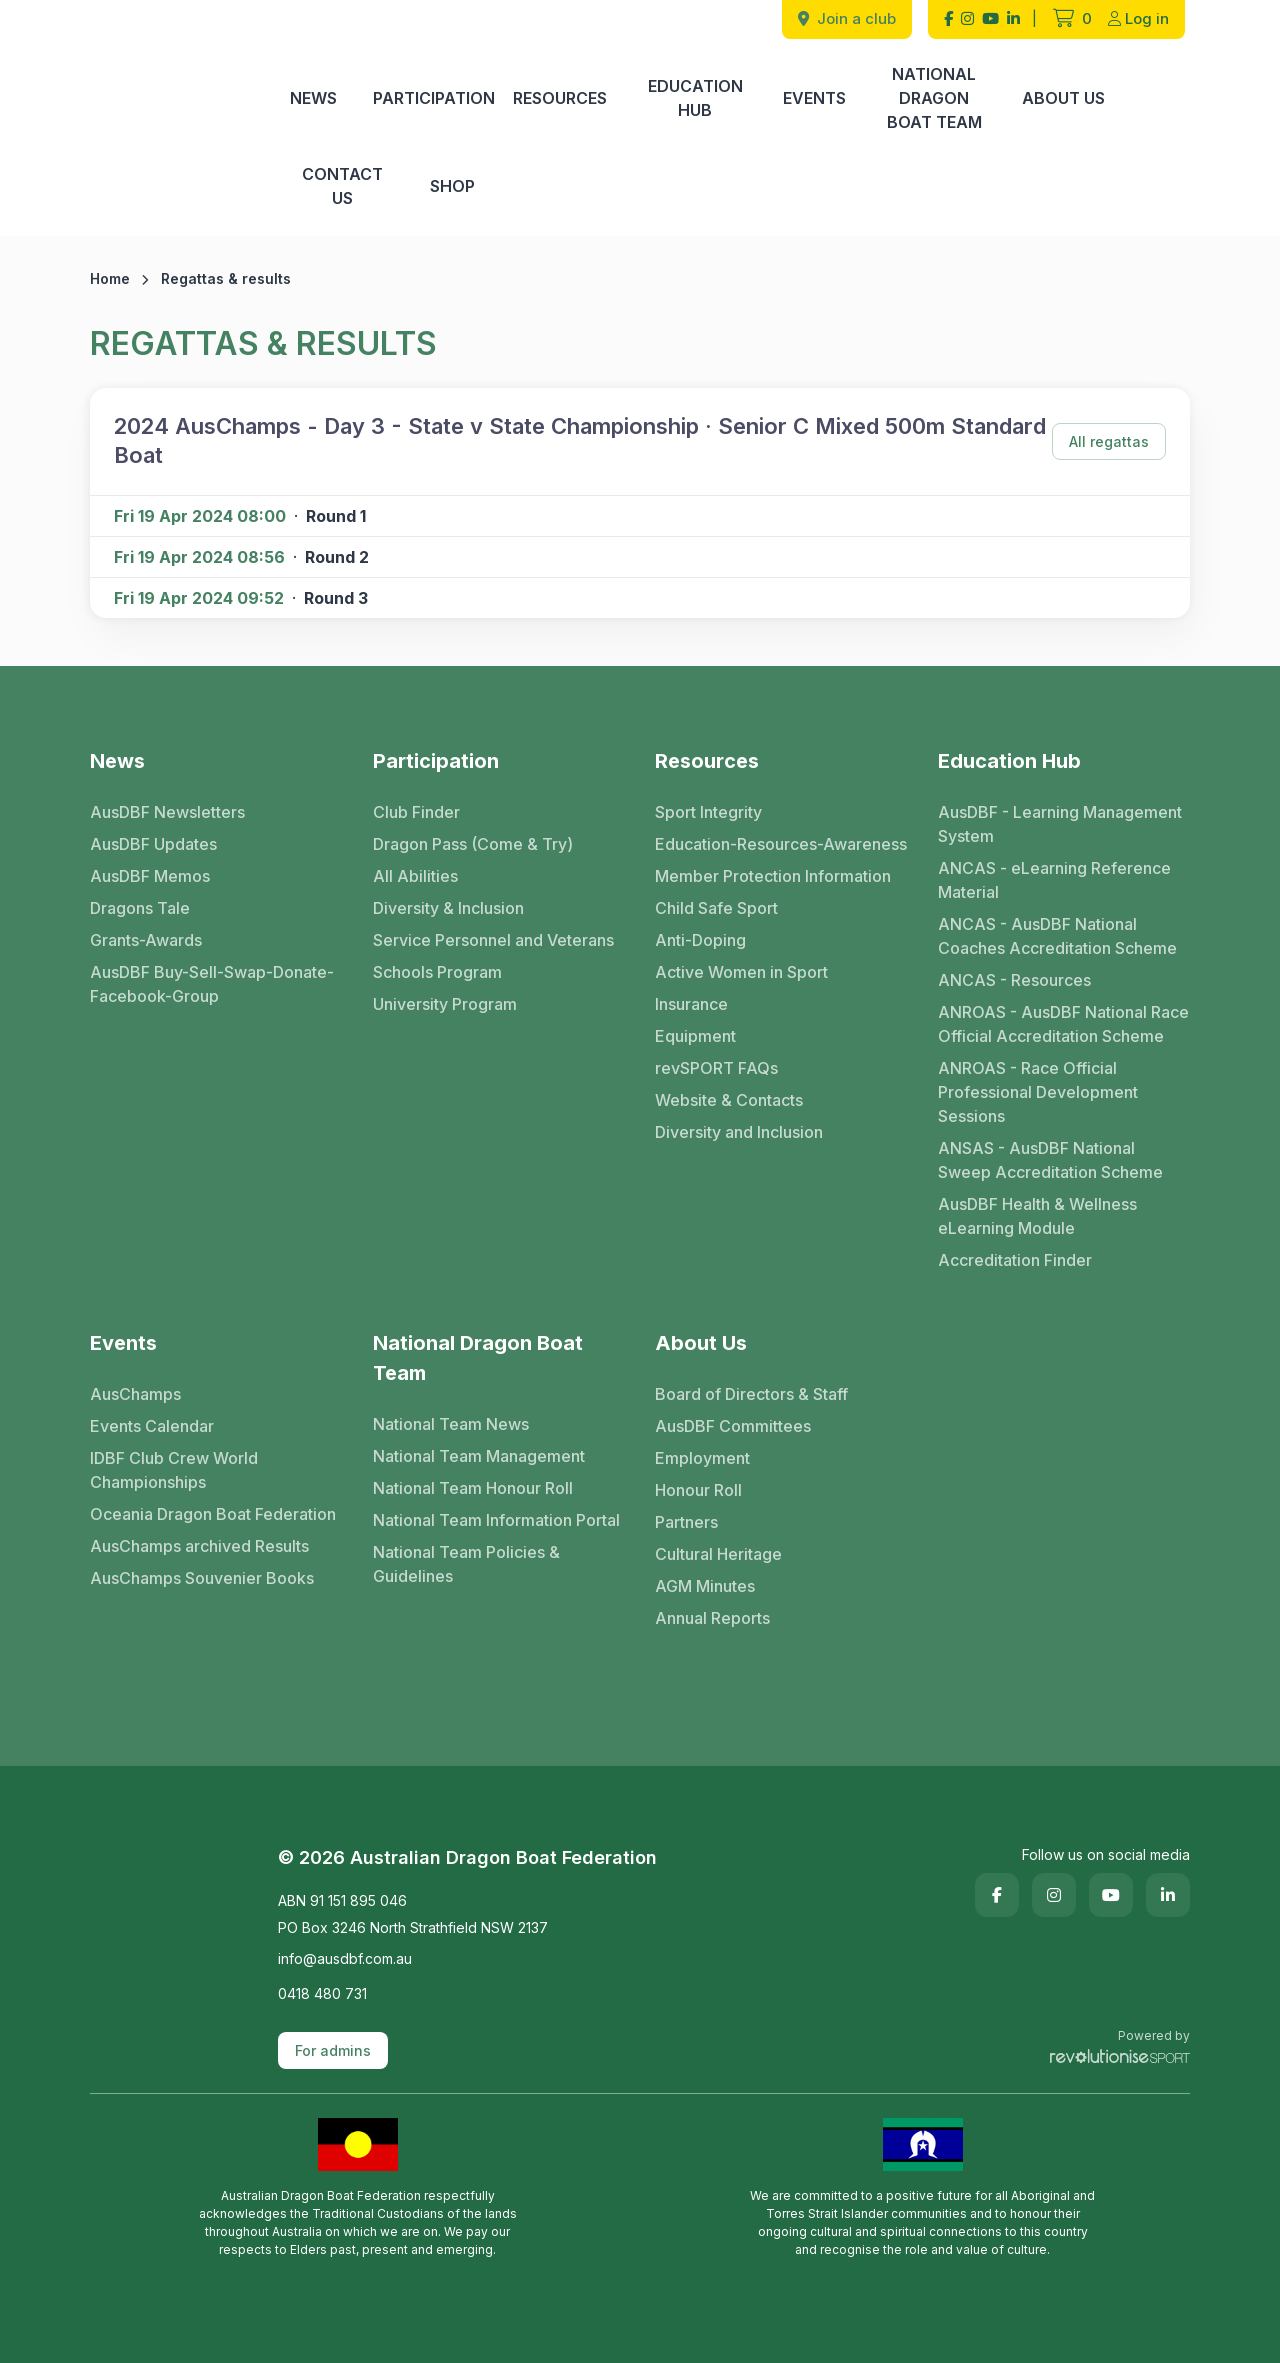  I want to click on ANCAS - Resources, so click(1014, 980).